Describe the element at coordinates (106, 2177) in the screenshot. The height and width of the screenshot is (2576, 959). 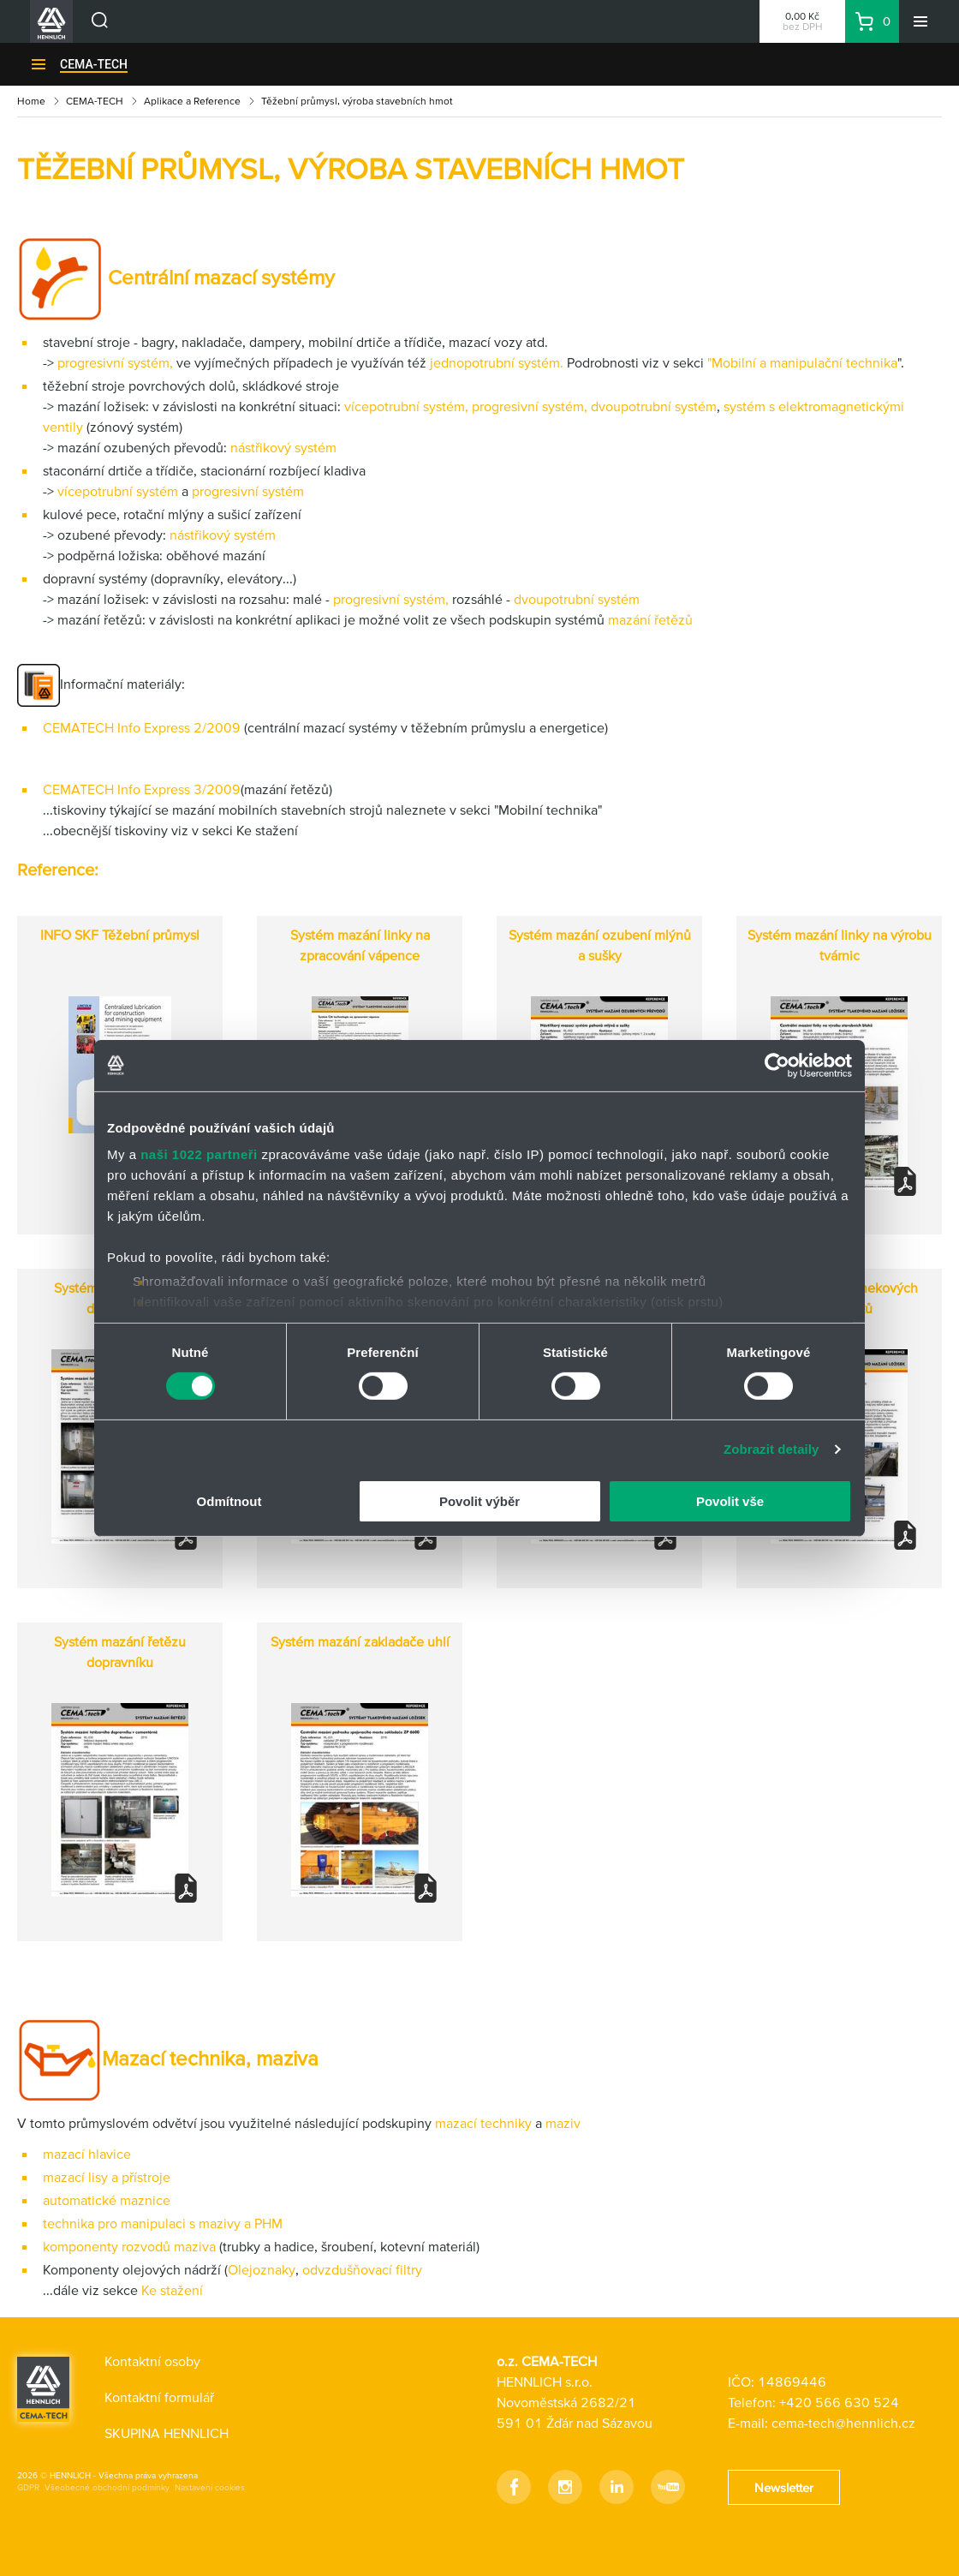
I see `mazací lisy a přístroje` at that location.